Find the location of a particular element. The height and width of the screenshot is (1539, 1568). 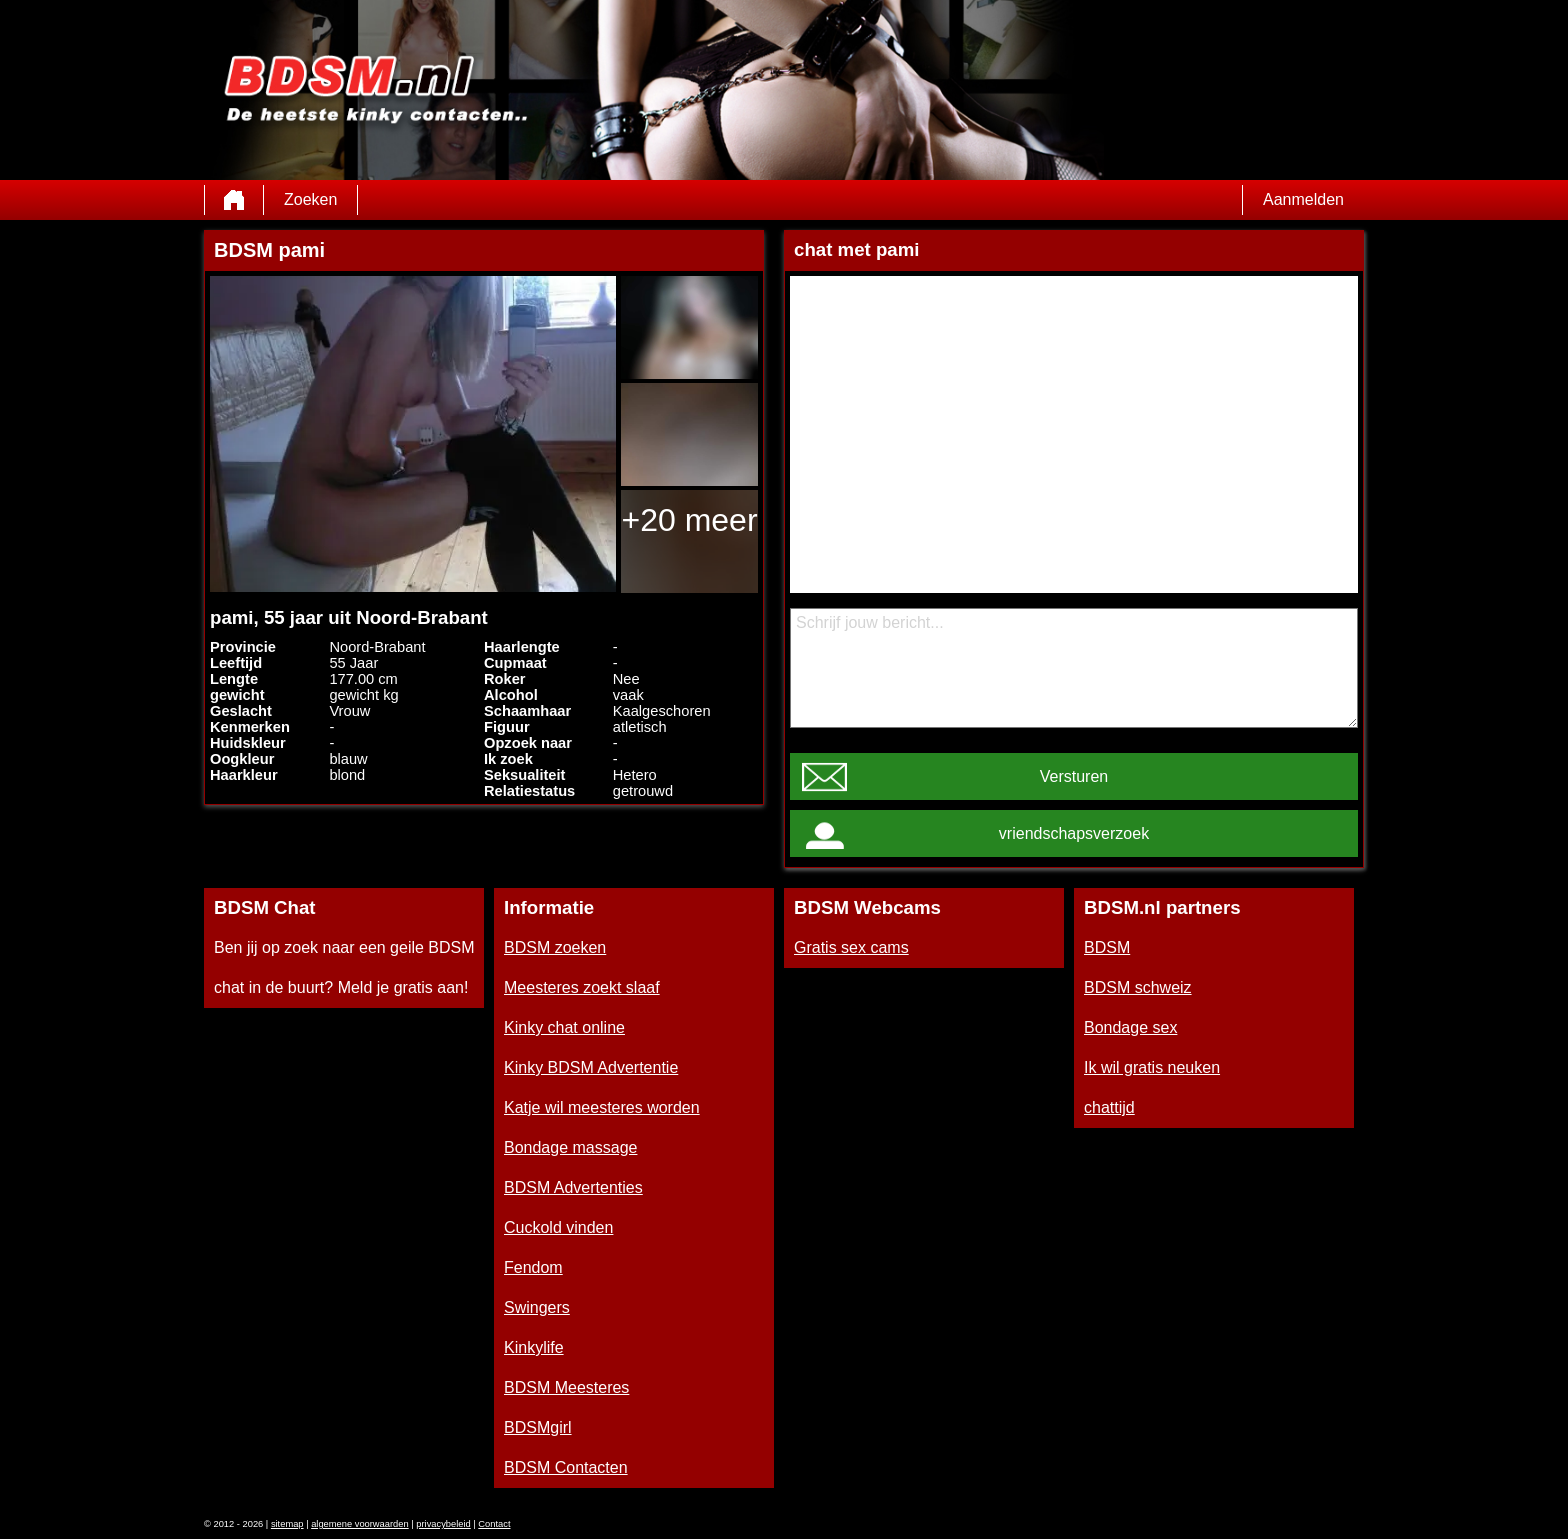

Swingers is located at coordinates (537, 1307).